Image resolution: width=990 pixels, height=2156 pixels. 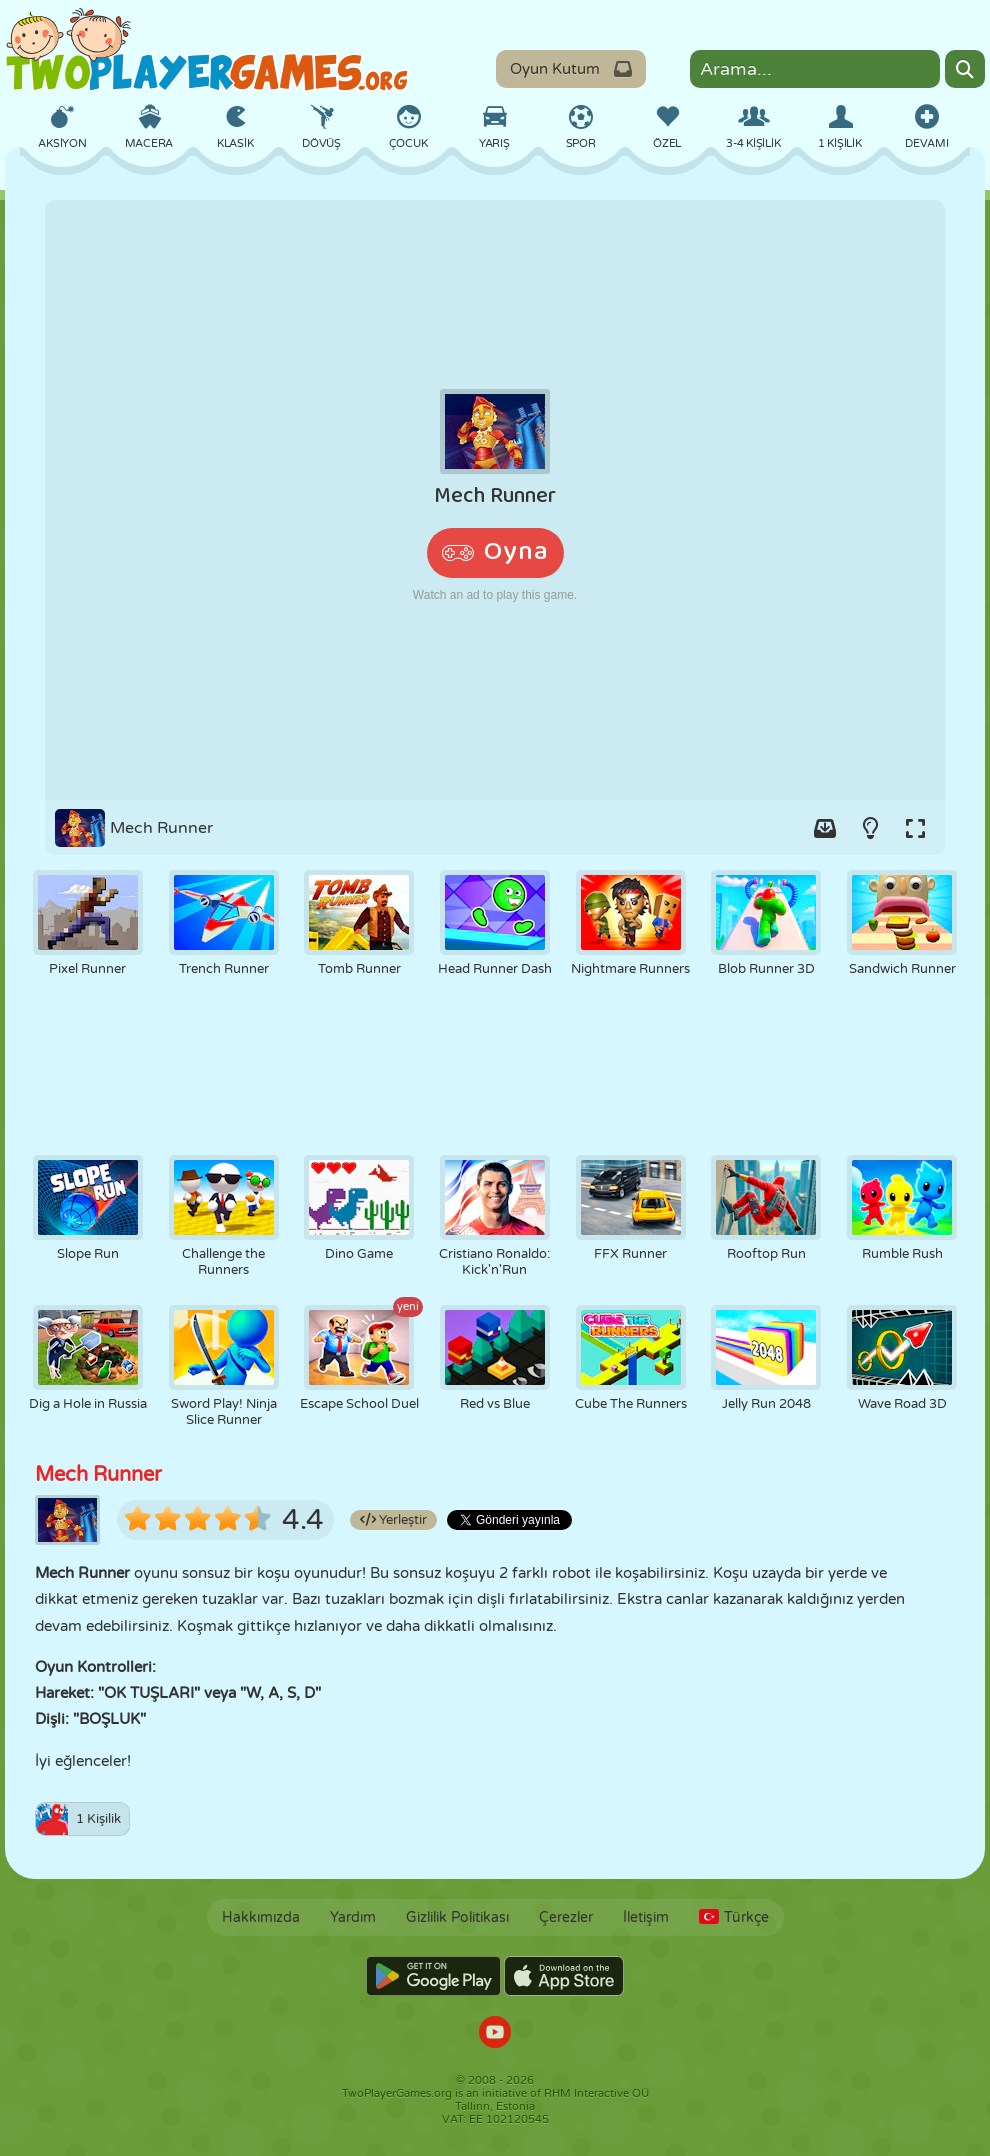 What do you see at coordinates (965, 69) in the screenshot?
I see `[Search]` at bounding box center [965, 69].